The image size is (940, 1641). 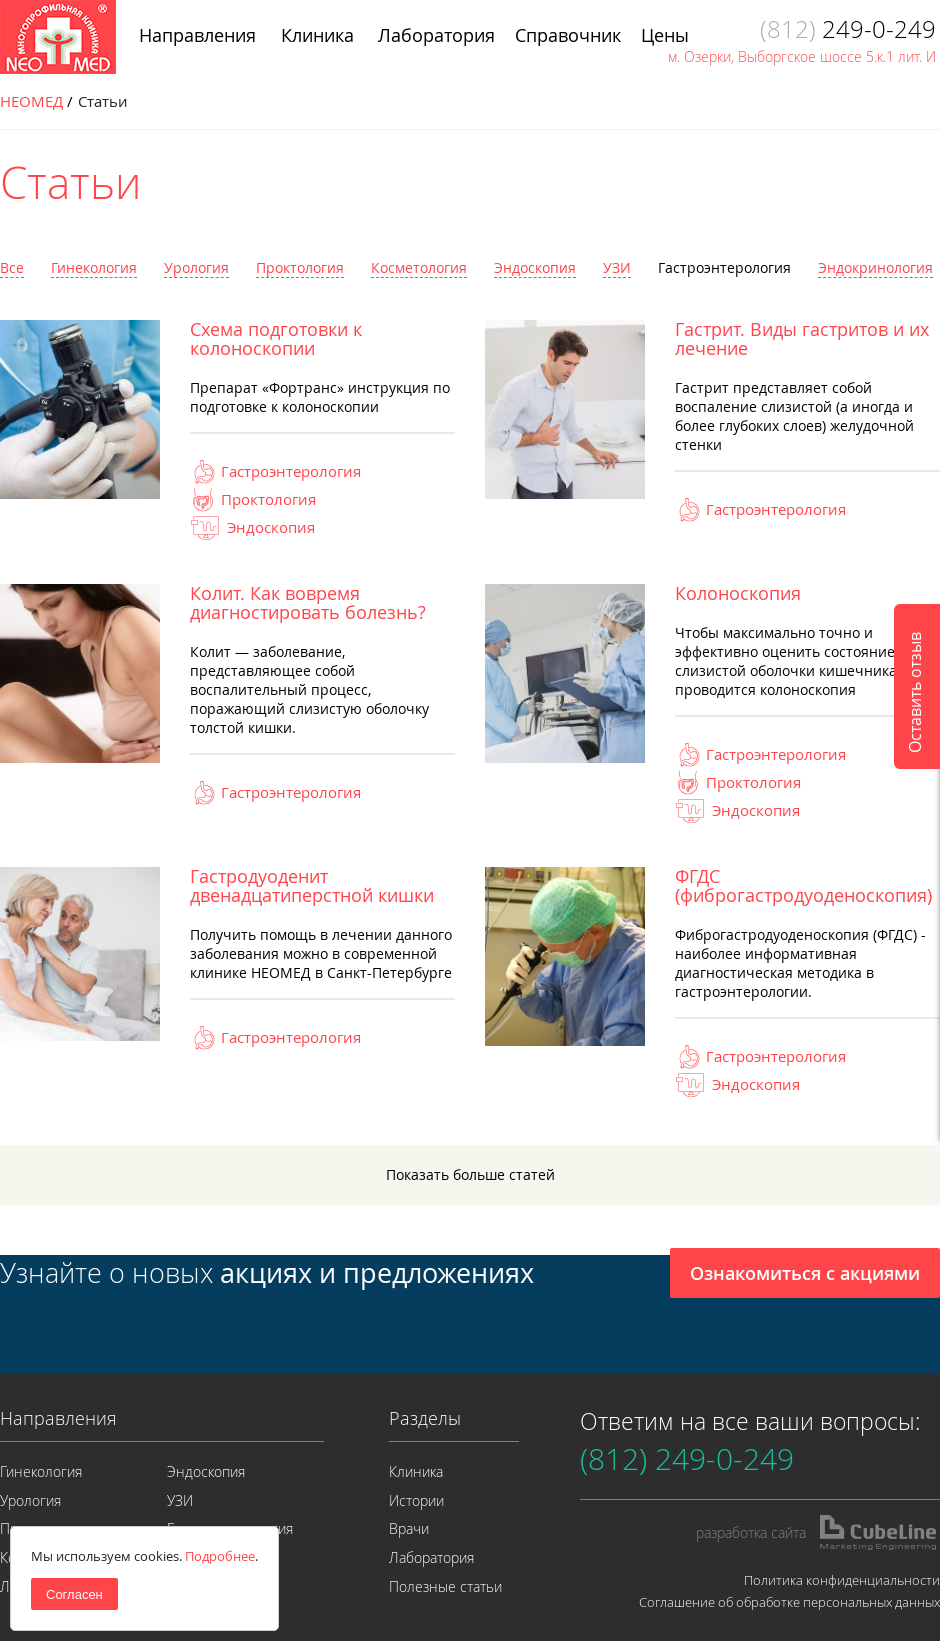 I want to click on Врачи, so click(x=409, y=1528).